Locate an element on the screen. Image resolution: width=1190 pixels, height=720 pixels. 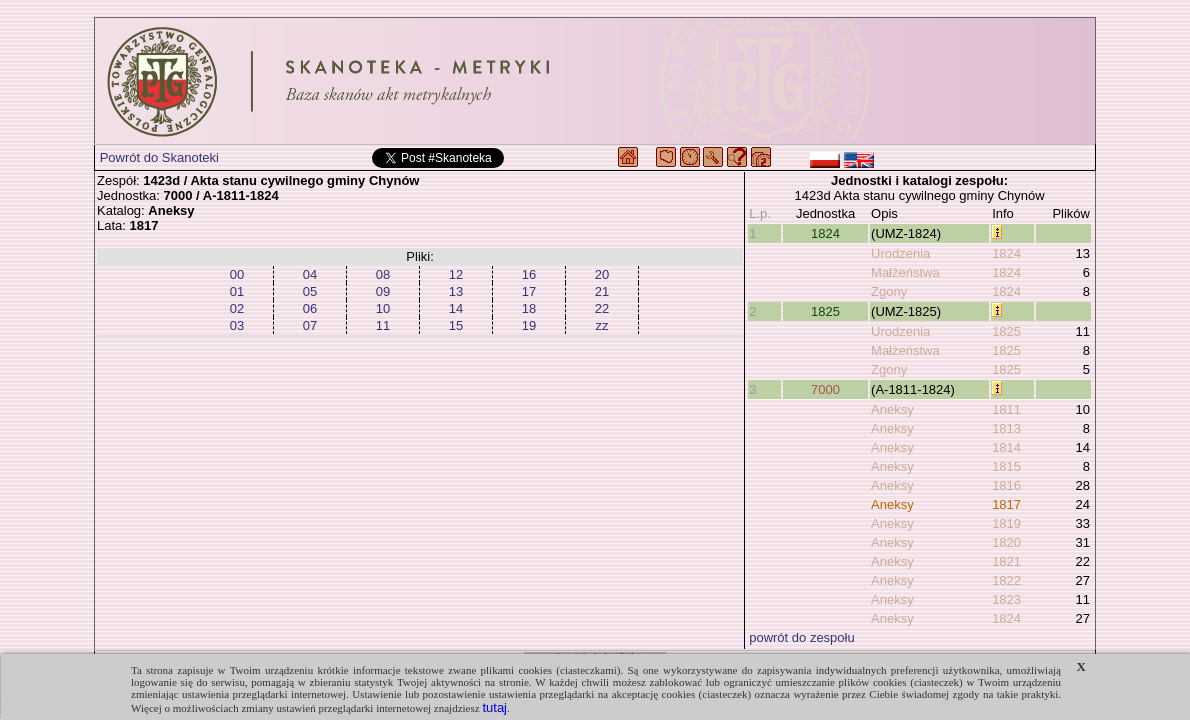
22 is located at coordinates (602, 308).